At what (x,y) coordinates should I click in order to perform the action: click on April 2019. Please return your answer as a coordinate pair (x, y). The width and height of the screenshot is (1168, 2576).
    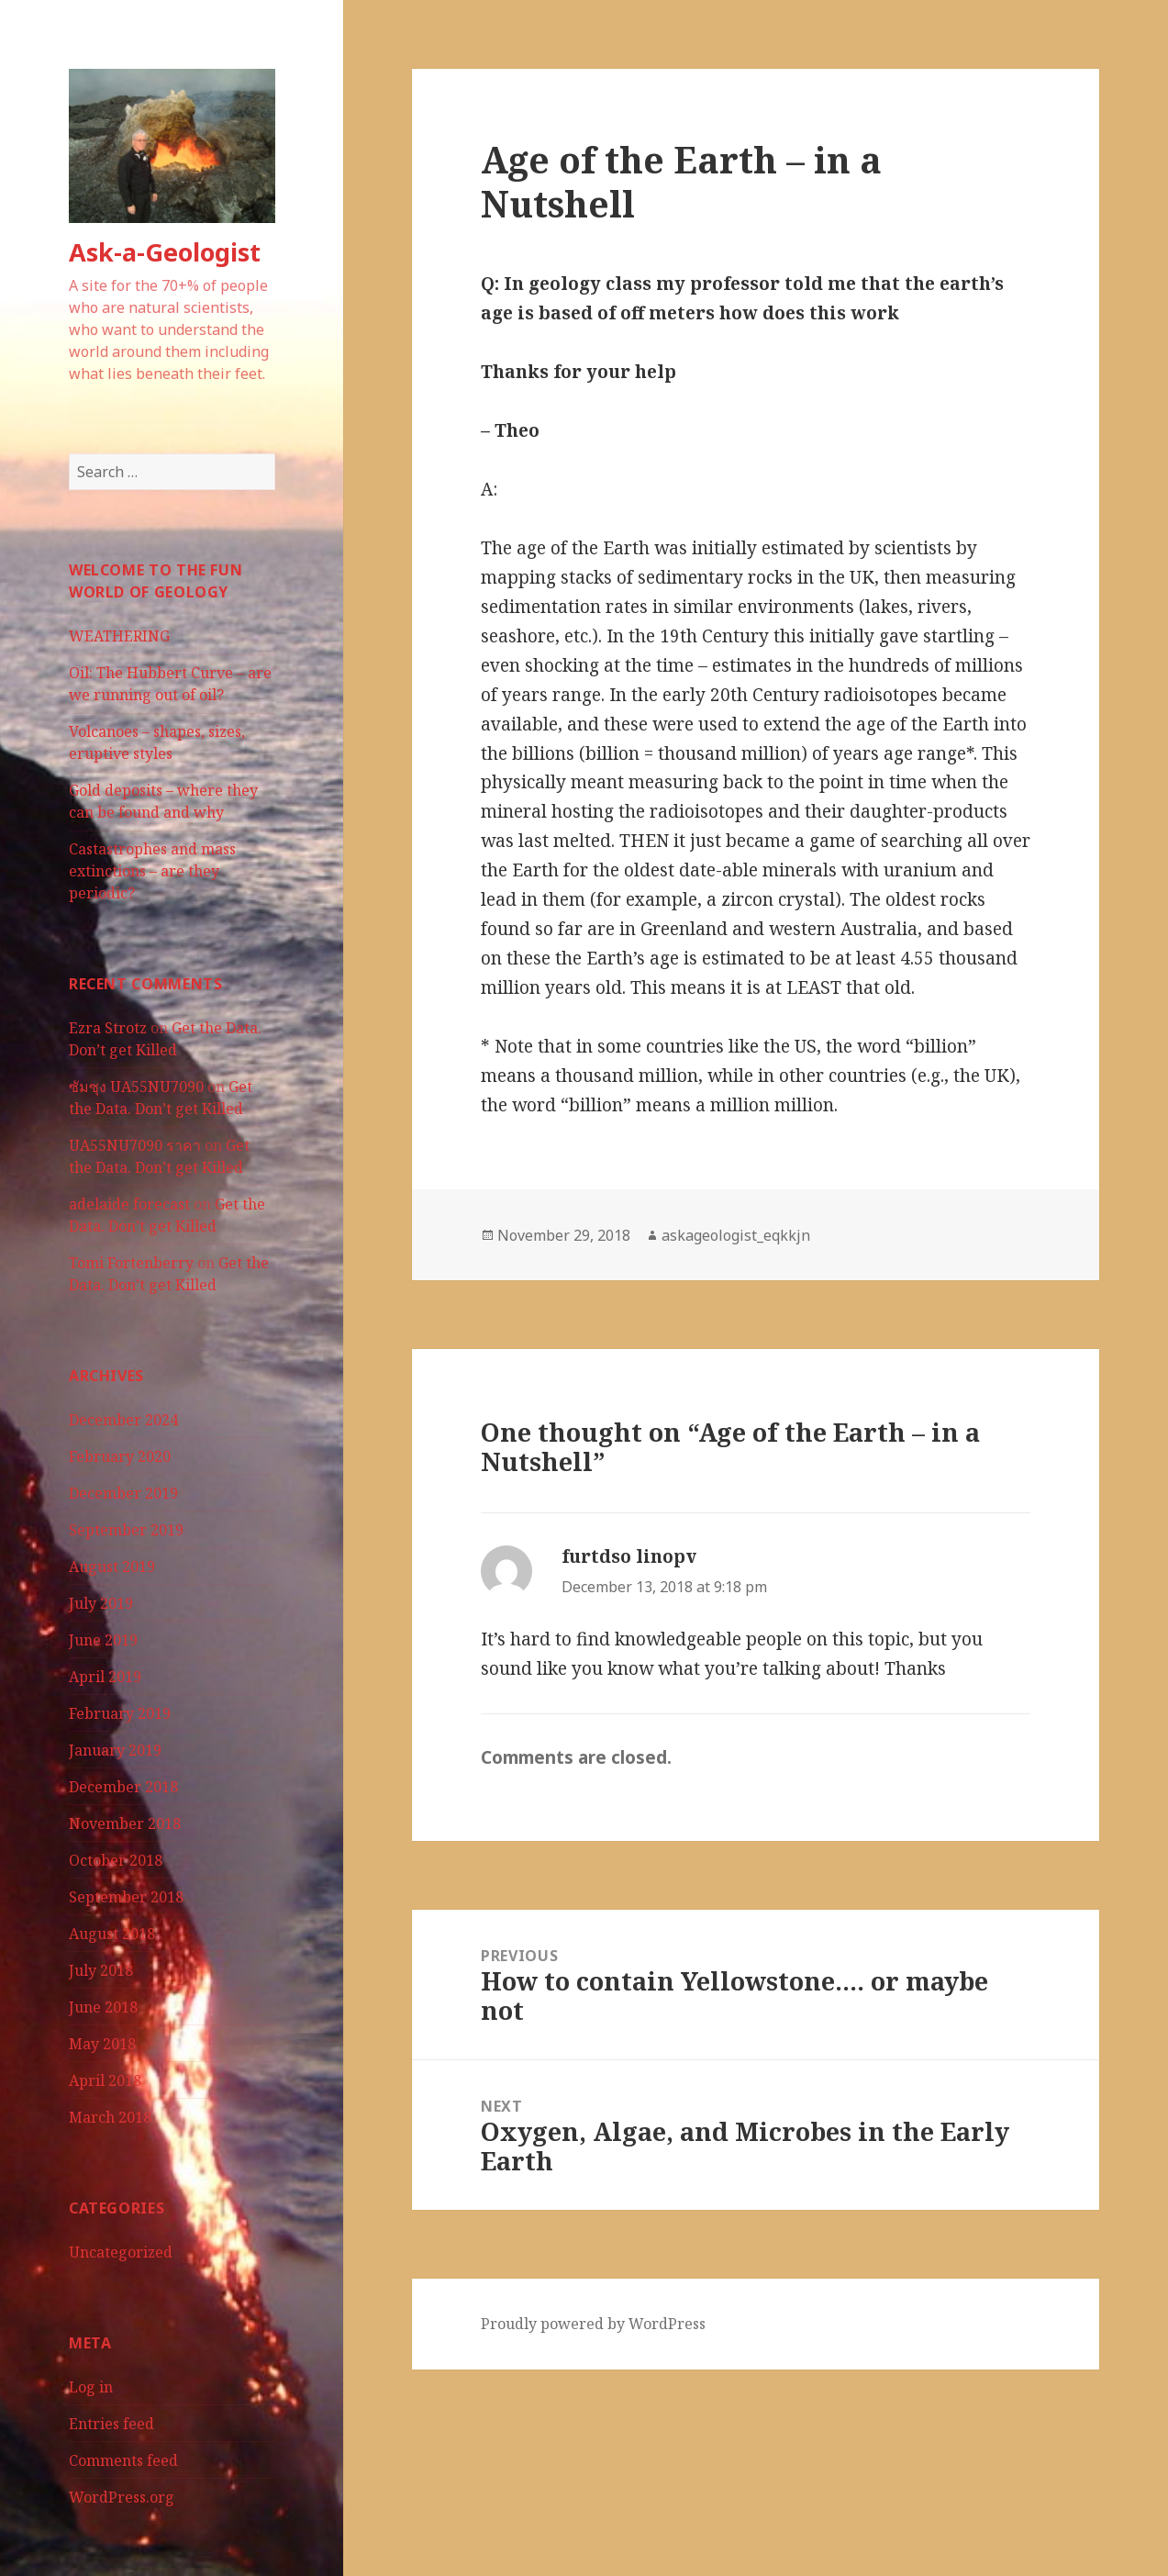
    Looking at the image, I should click on (105, 1677).